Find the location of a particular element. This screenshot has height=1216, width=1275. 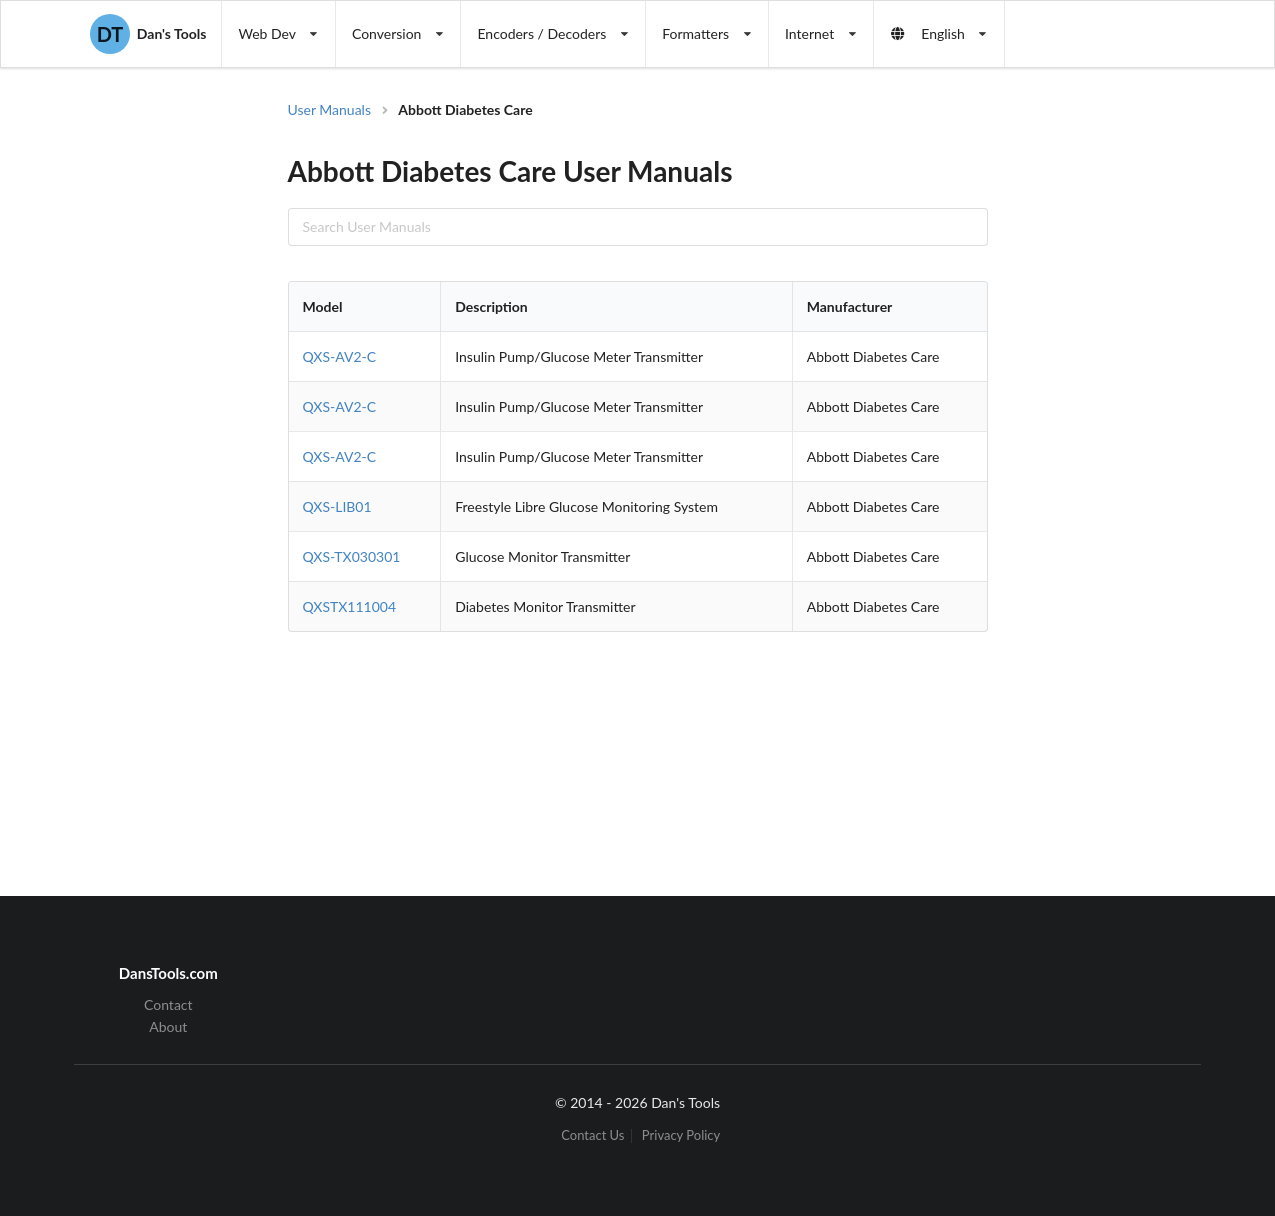

Privacy Policy is located at coordinates (681, 1135).